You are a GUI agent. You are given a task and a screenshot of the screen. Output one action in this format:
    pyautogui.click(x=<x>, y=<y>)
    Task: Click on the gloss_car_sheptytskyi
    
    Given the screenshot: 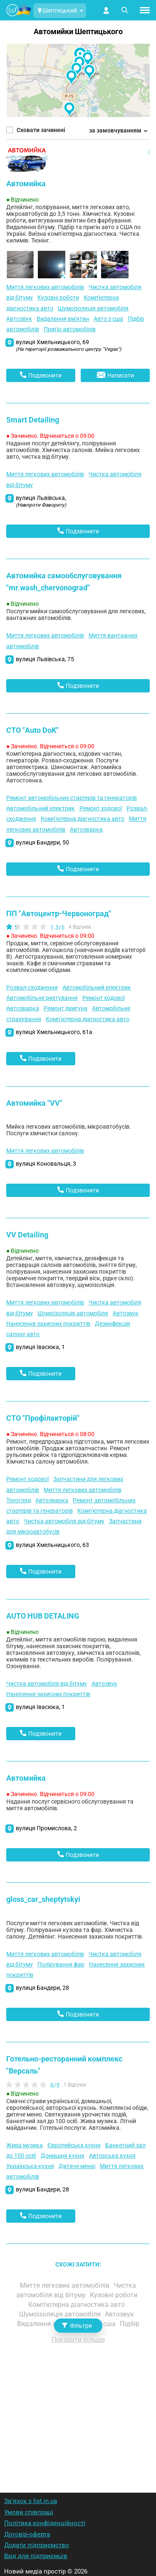 What is the action you would take?
    pyautogui.click(x=43, y=1899)
    